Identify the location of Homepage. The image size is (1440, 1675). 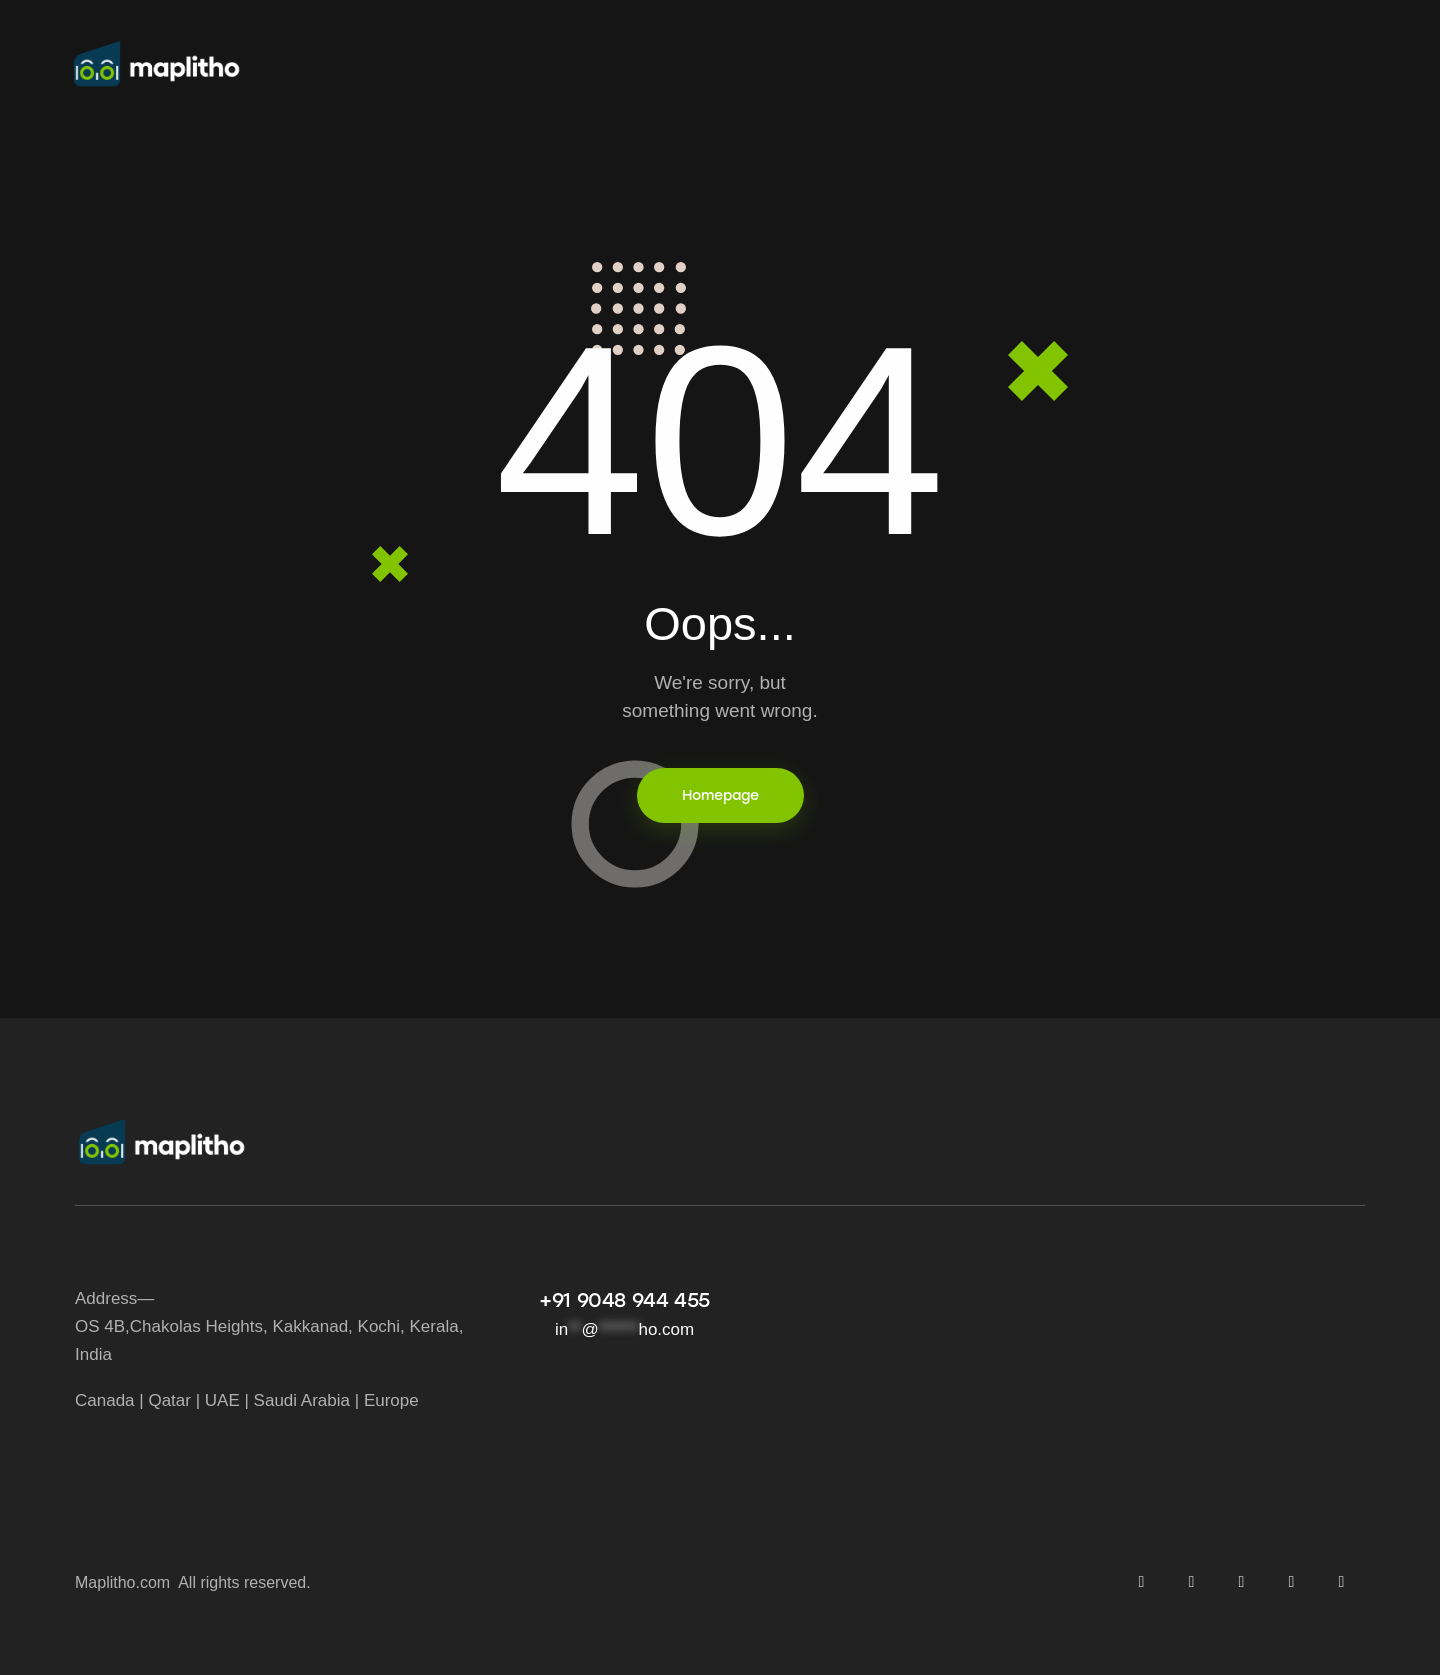
(720, 795).